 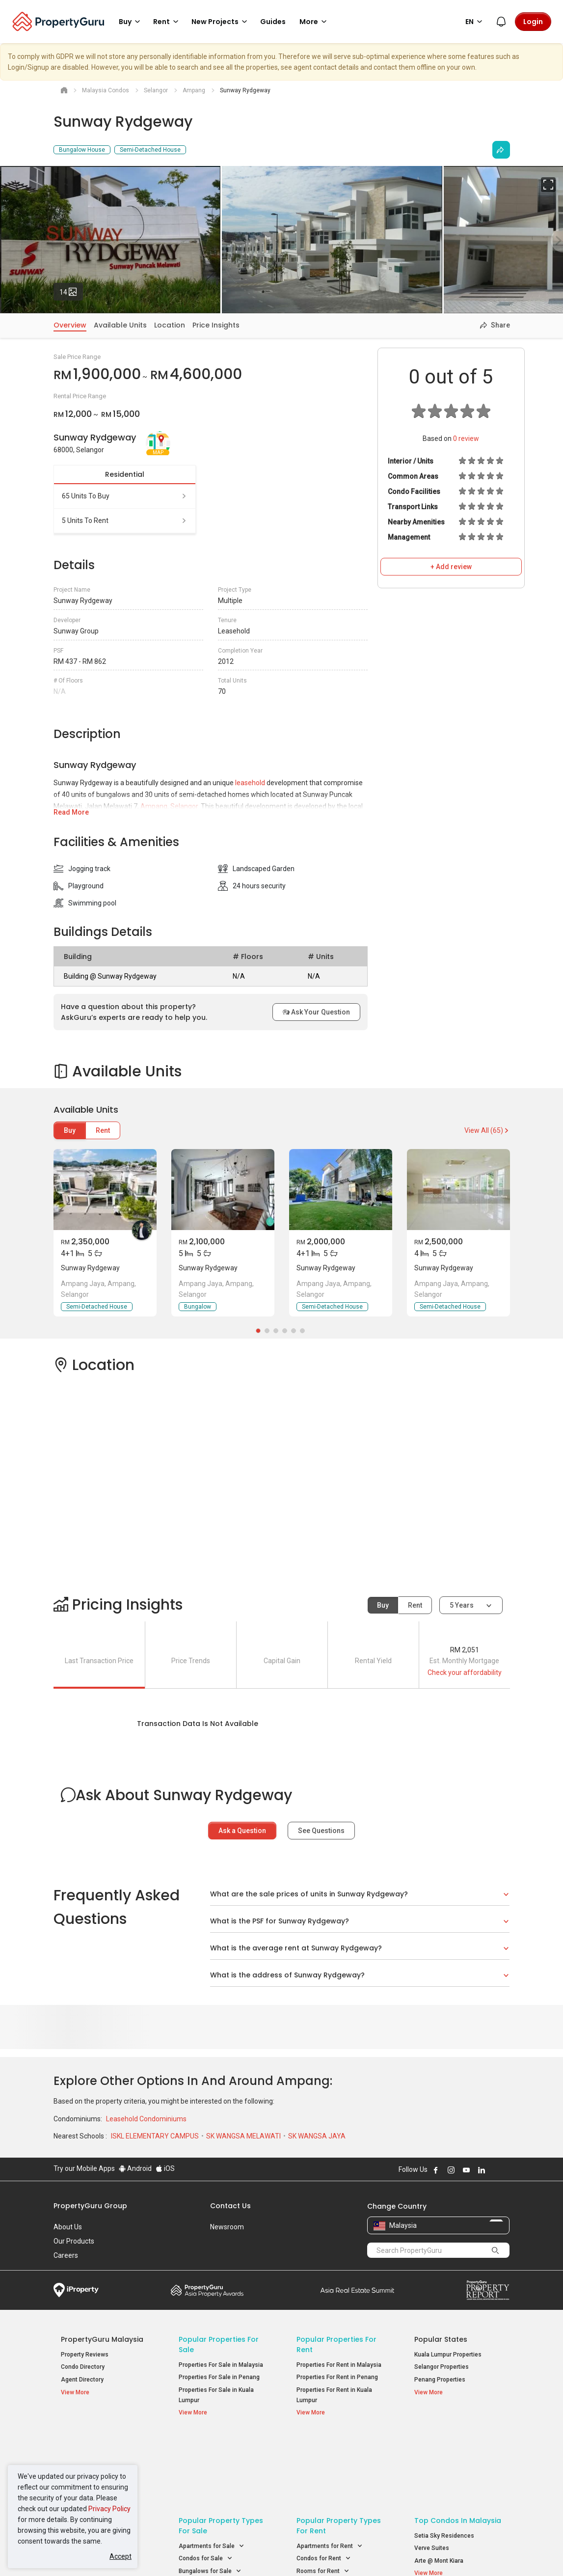 What do you see at coordinates (71, 290) in the screenshot?
I see `14` at bounding box center [71, 290].